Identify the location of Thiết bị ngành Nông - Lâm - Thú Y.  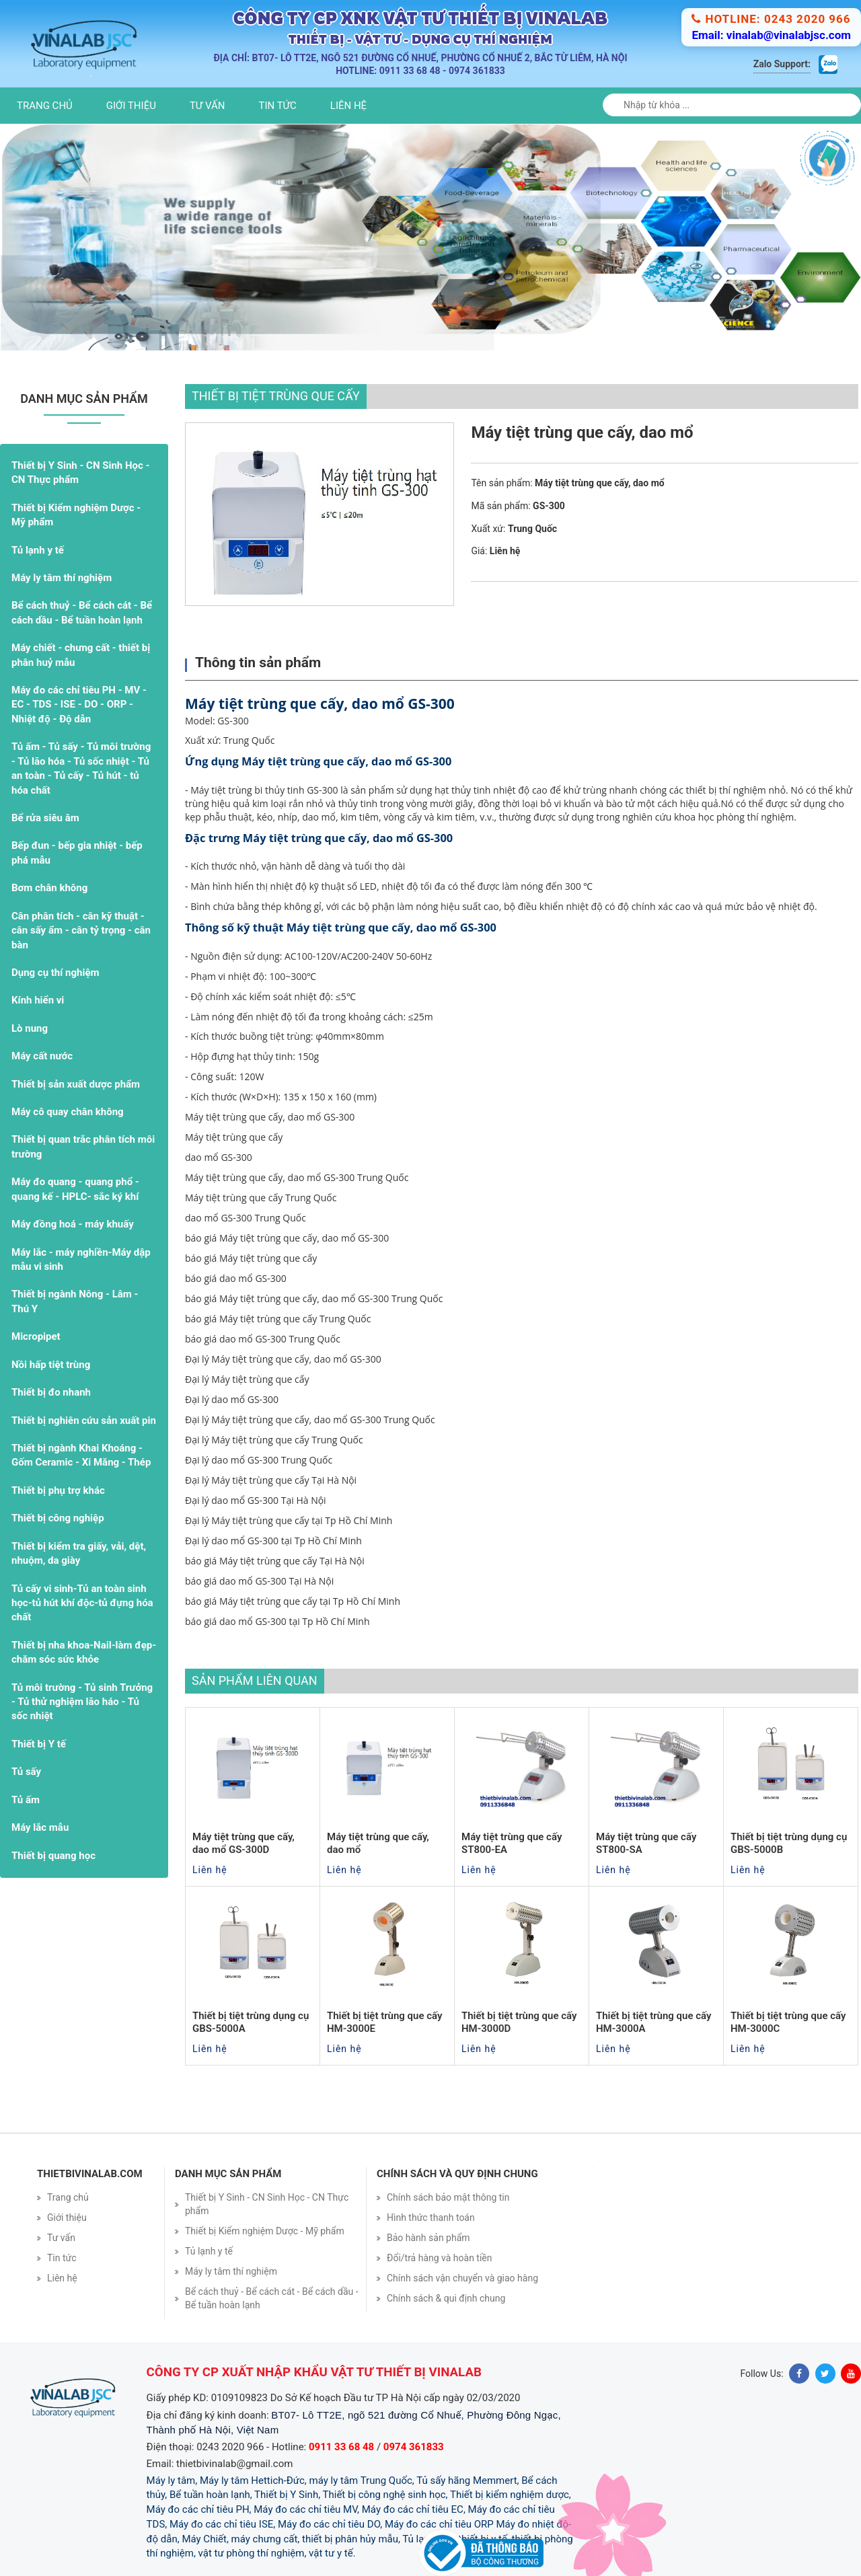
(74, 1301).